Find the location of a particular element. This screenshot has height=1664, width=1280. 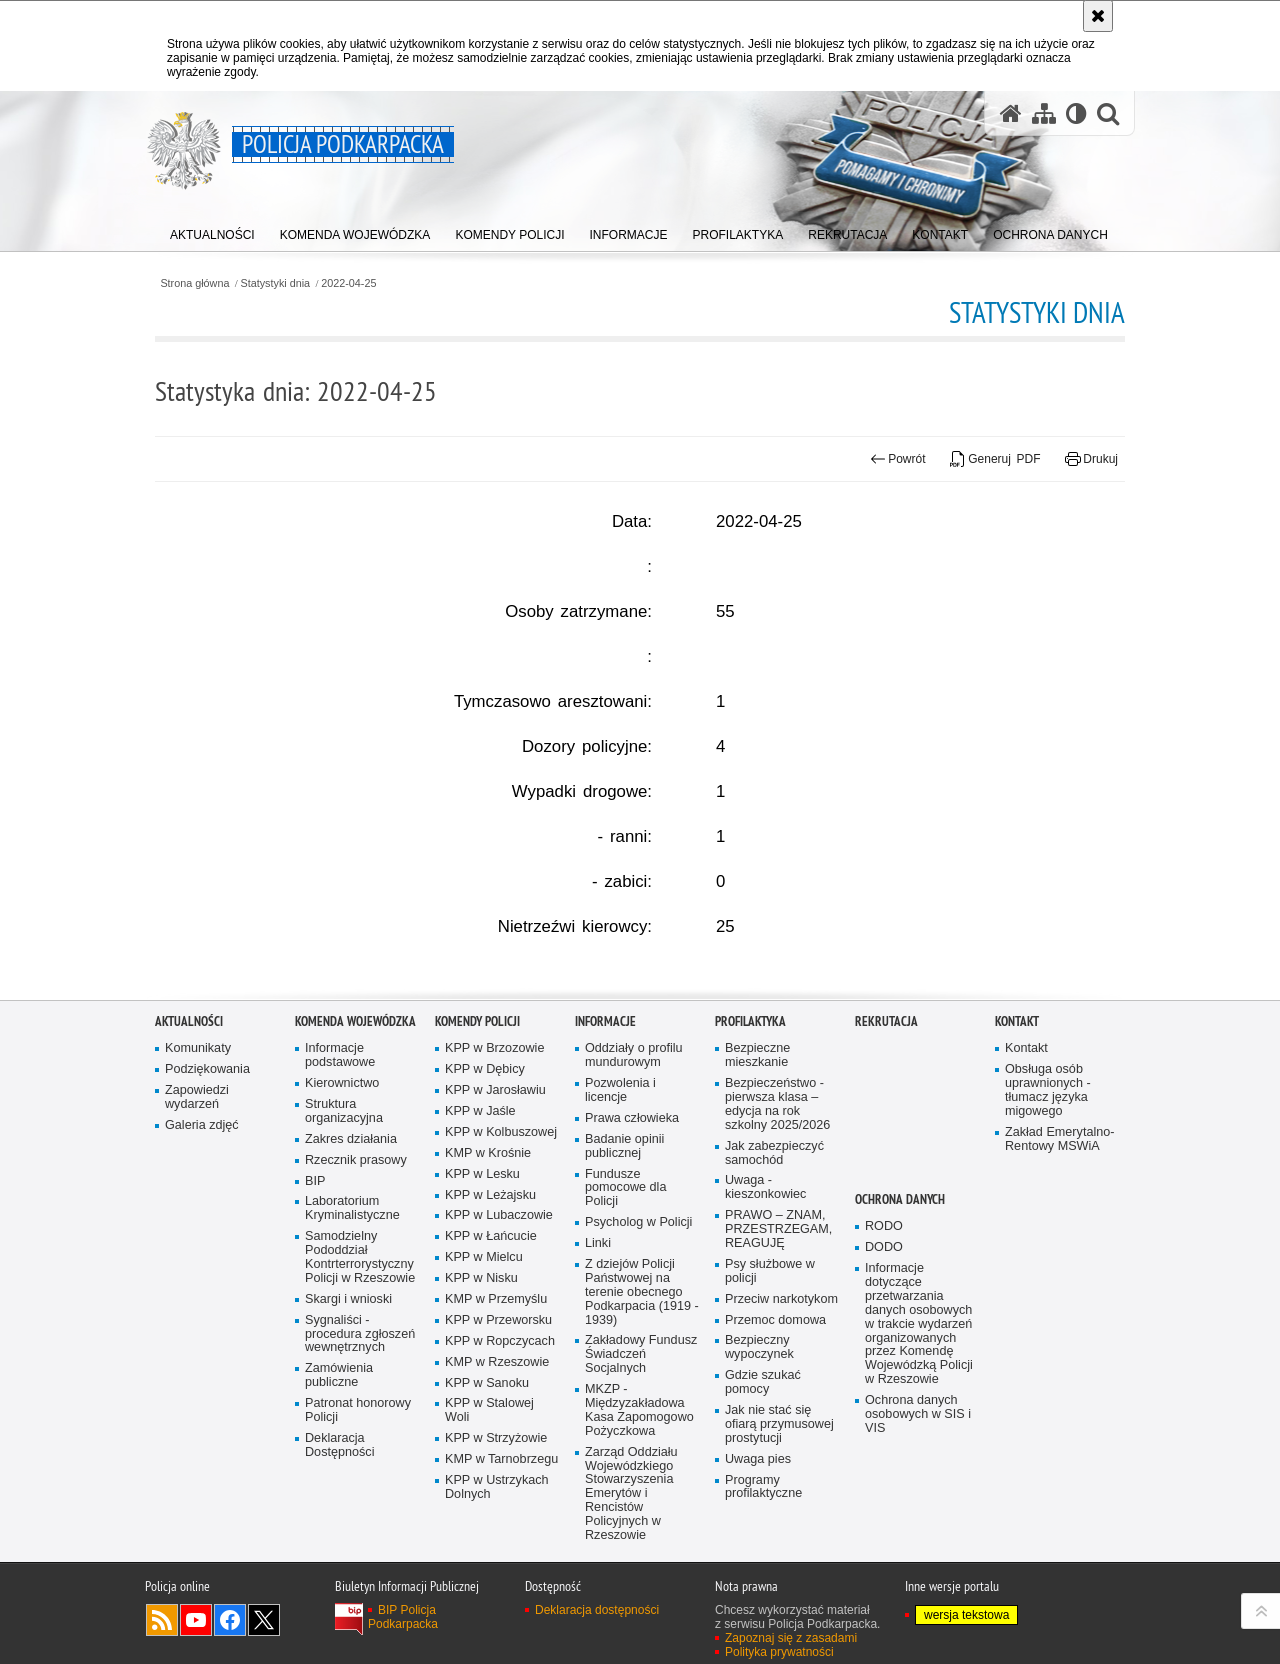

[Strona główna serwisu Policja Podkarpacka] is located at coordinates (1011, 113).